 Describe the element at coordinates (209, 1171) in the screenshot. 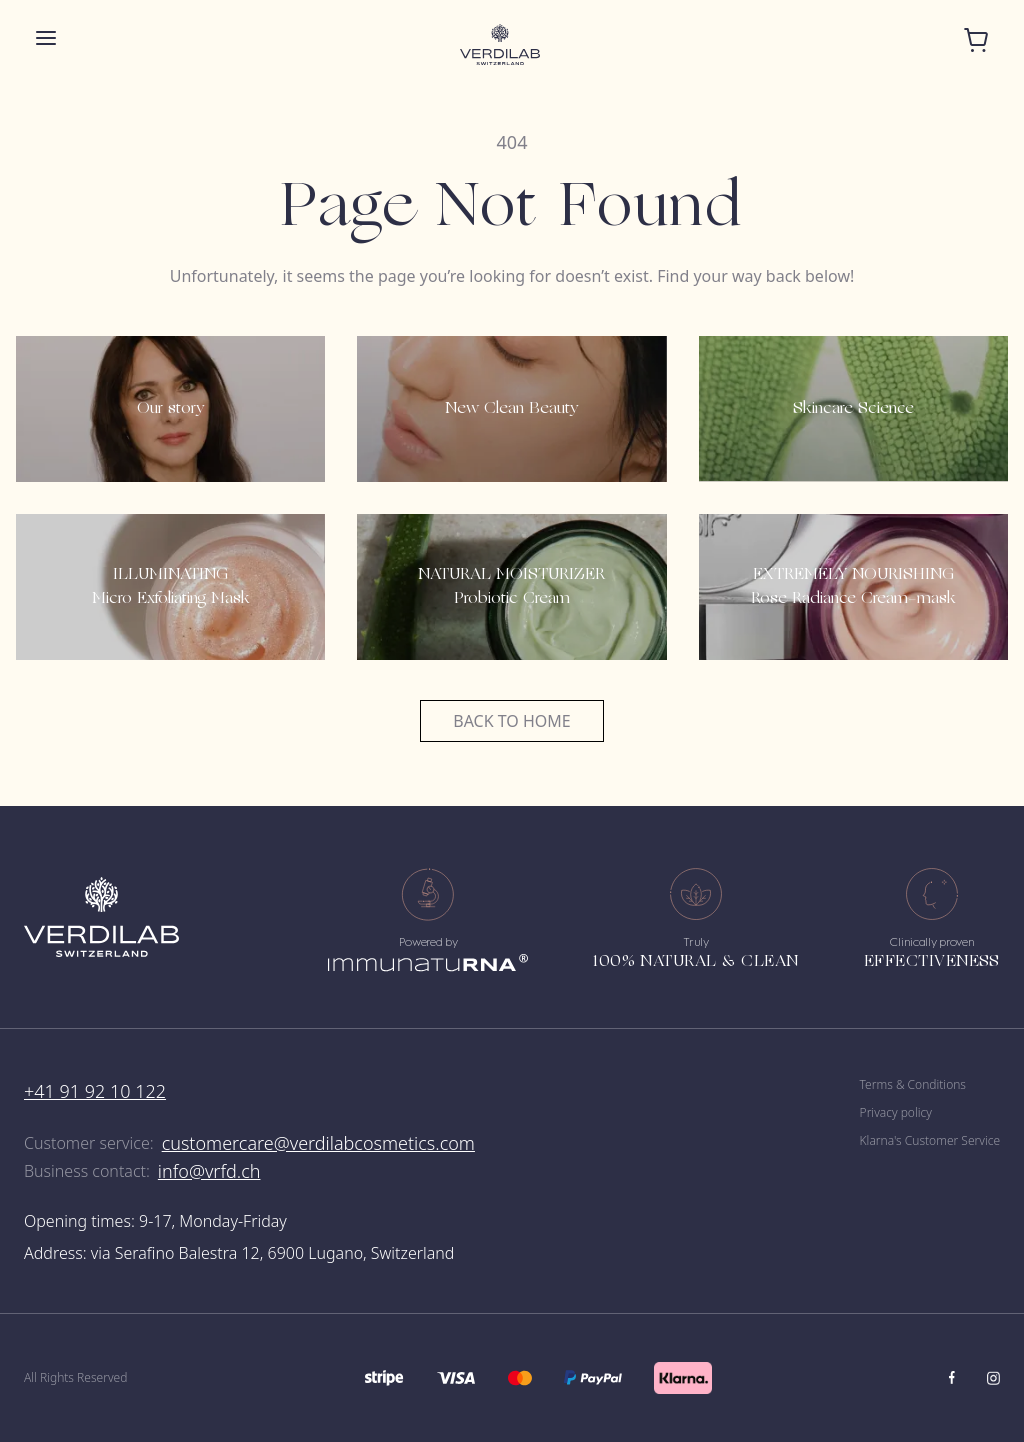

I see `info@vrfd.ch` at that location.